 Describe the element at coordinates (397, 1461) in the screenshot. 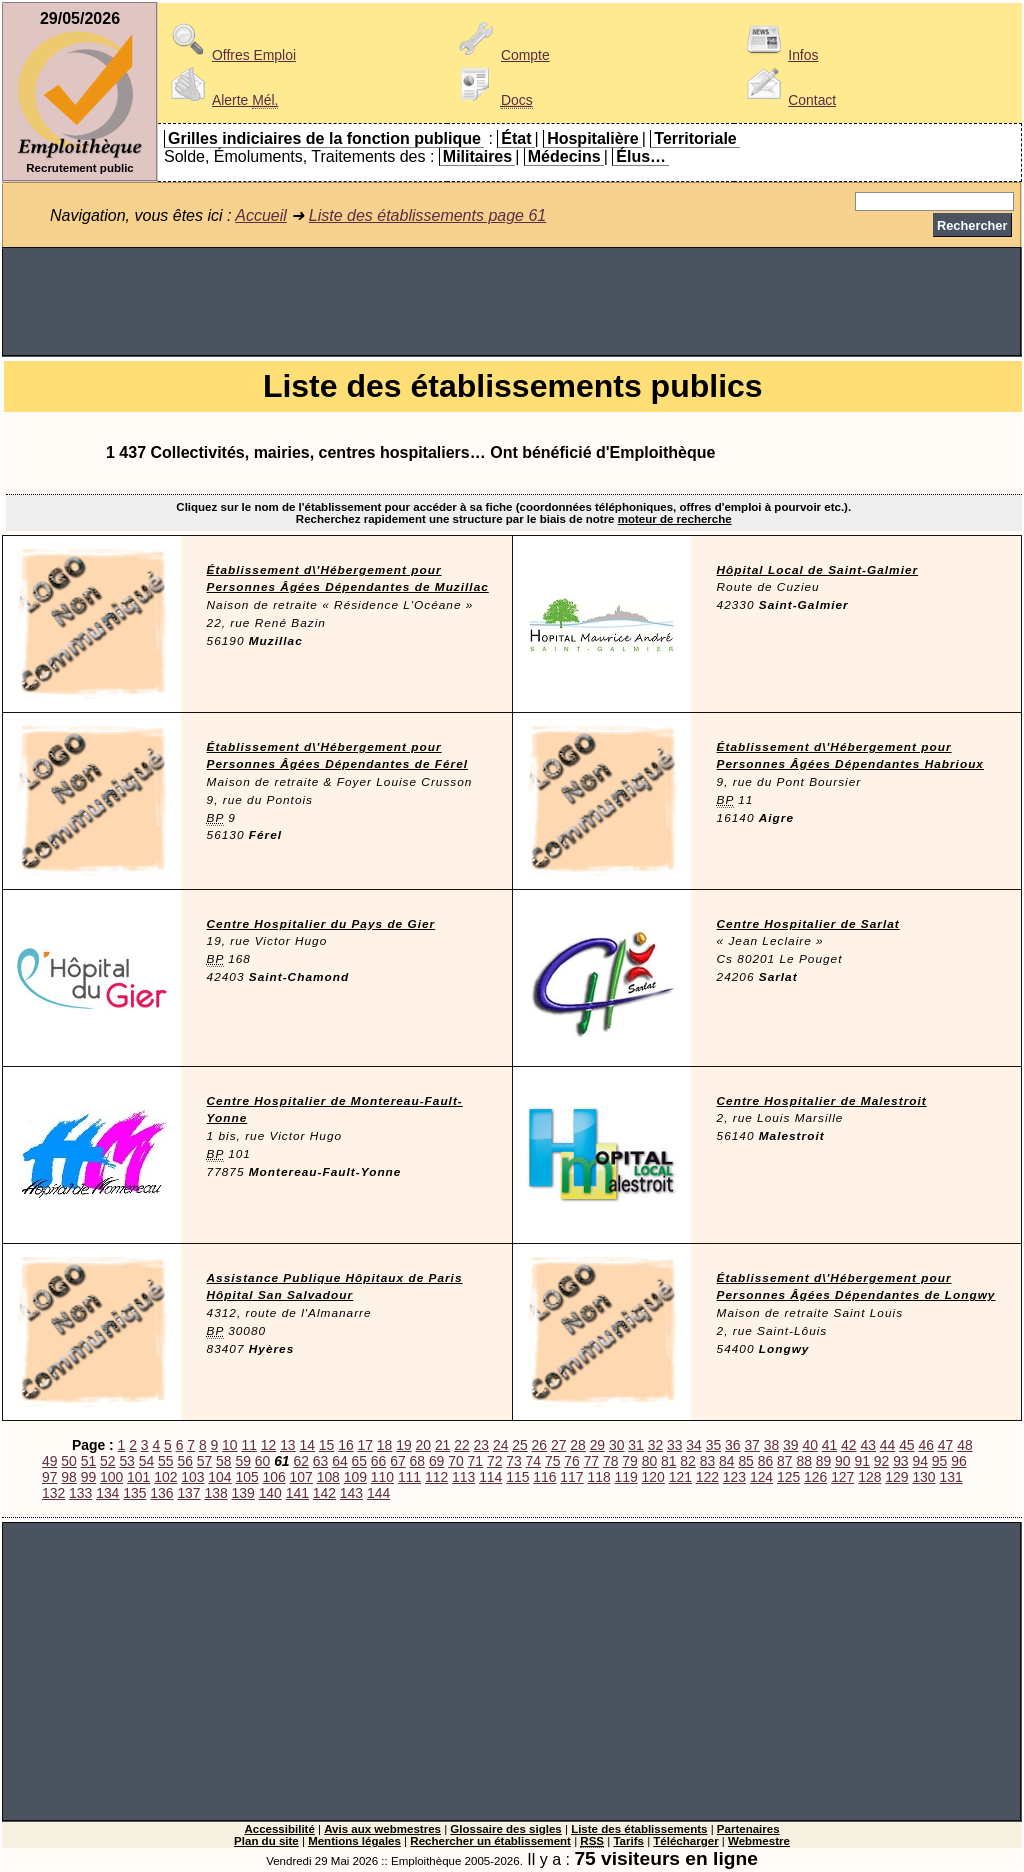

I see `67` at that location.